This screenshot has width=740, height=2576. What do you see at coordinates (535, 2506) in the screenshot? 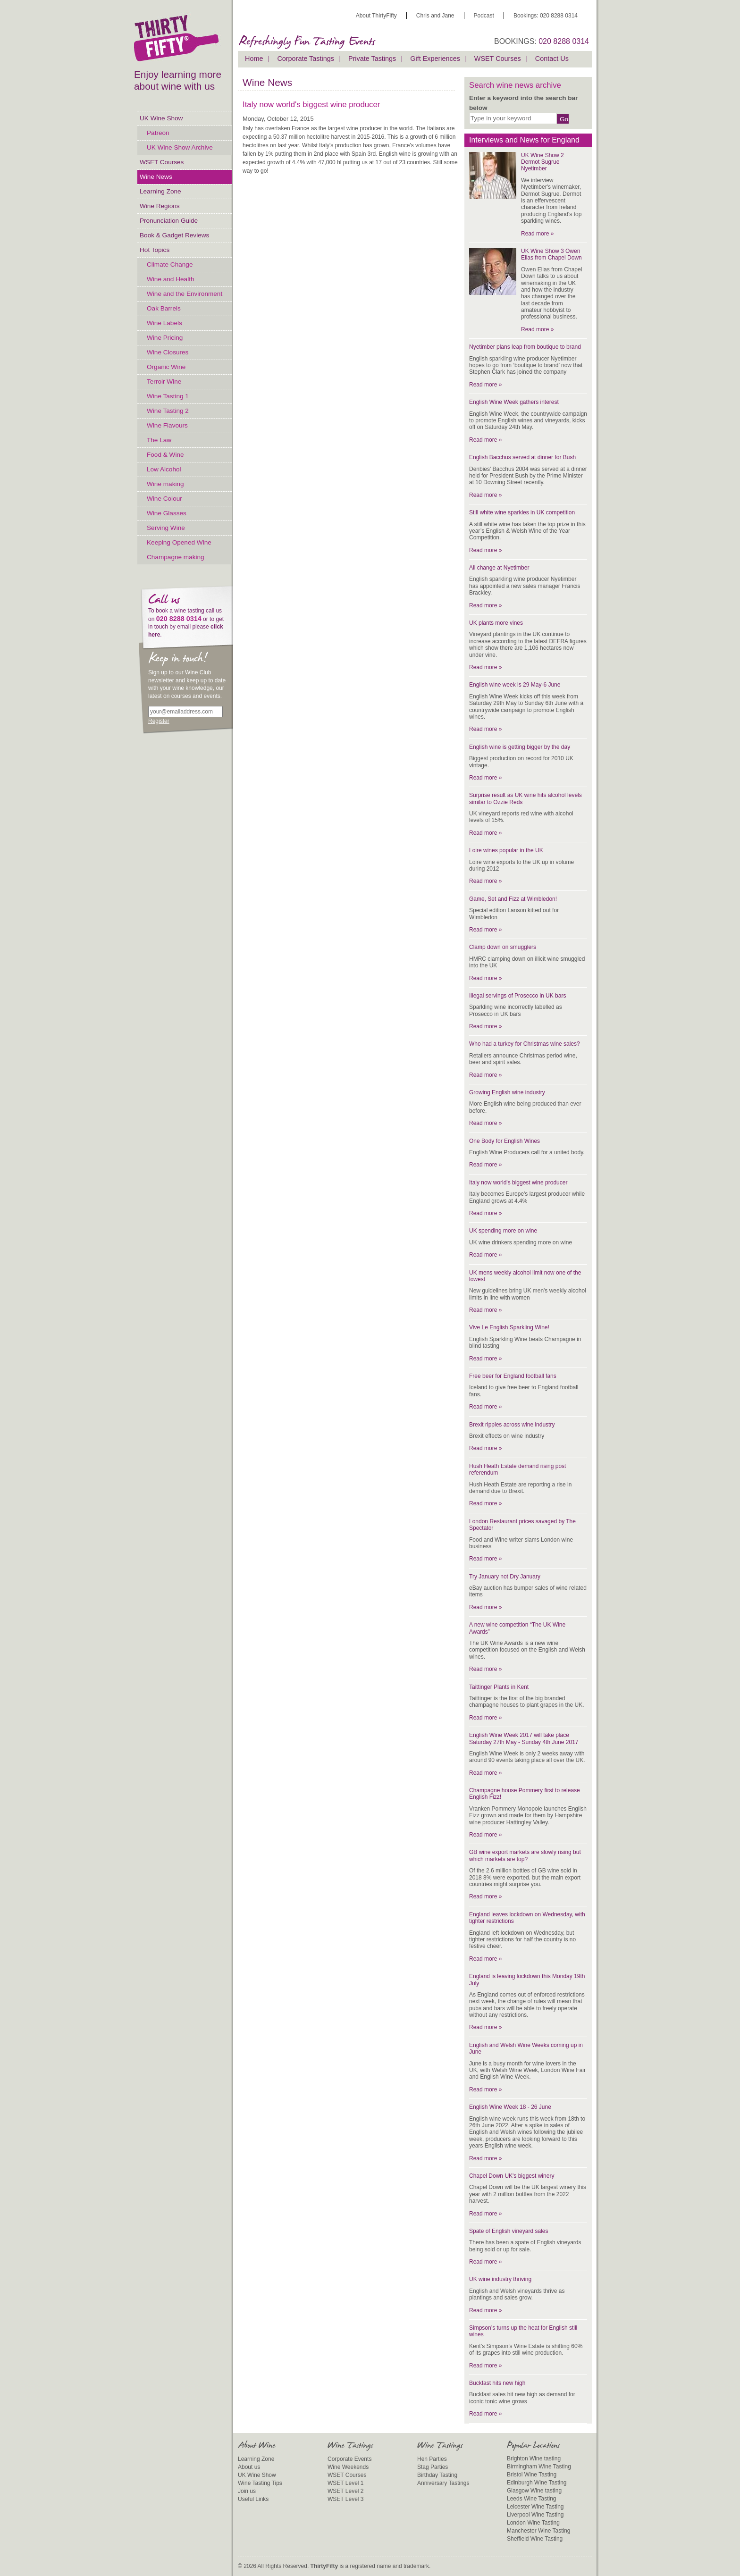
I see `Leicester Wine Tasting` at bounding box center [535, 2506].